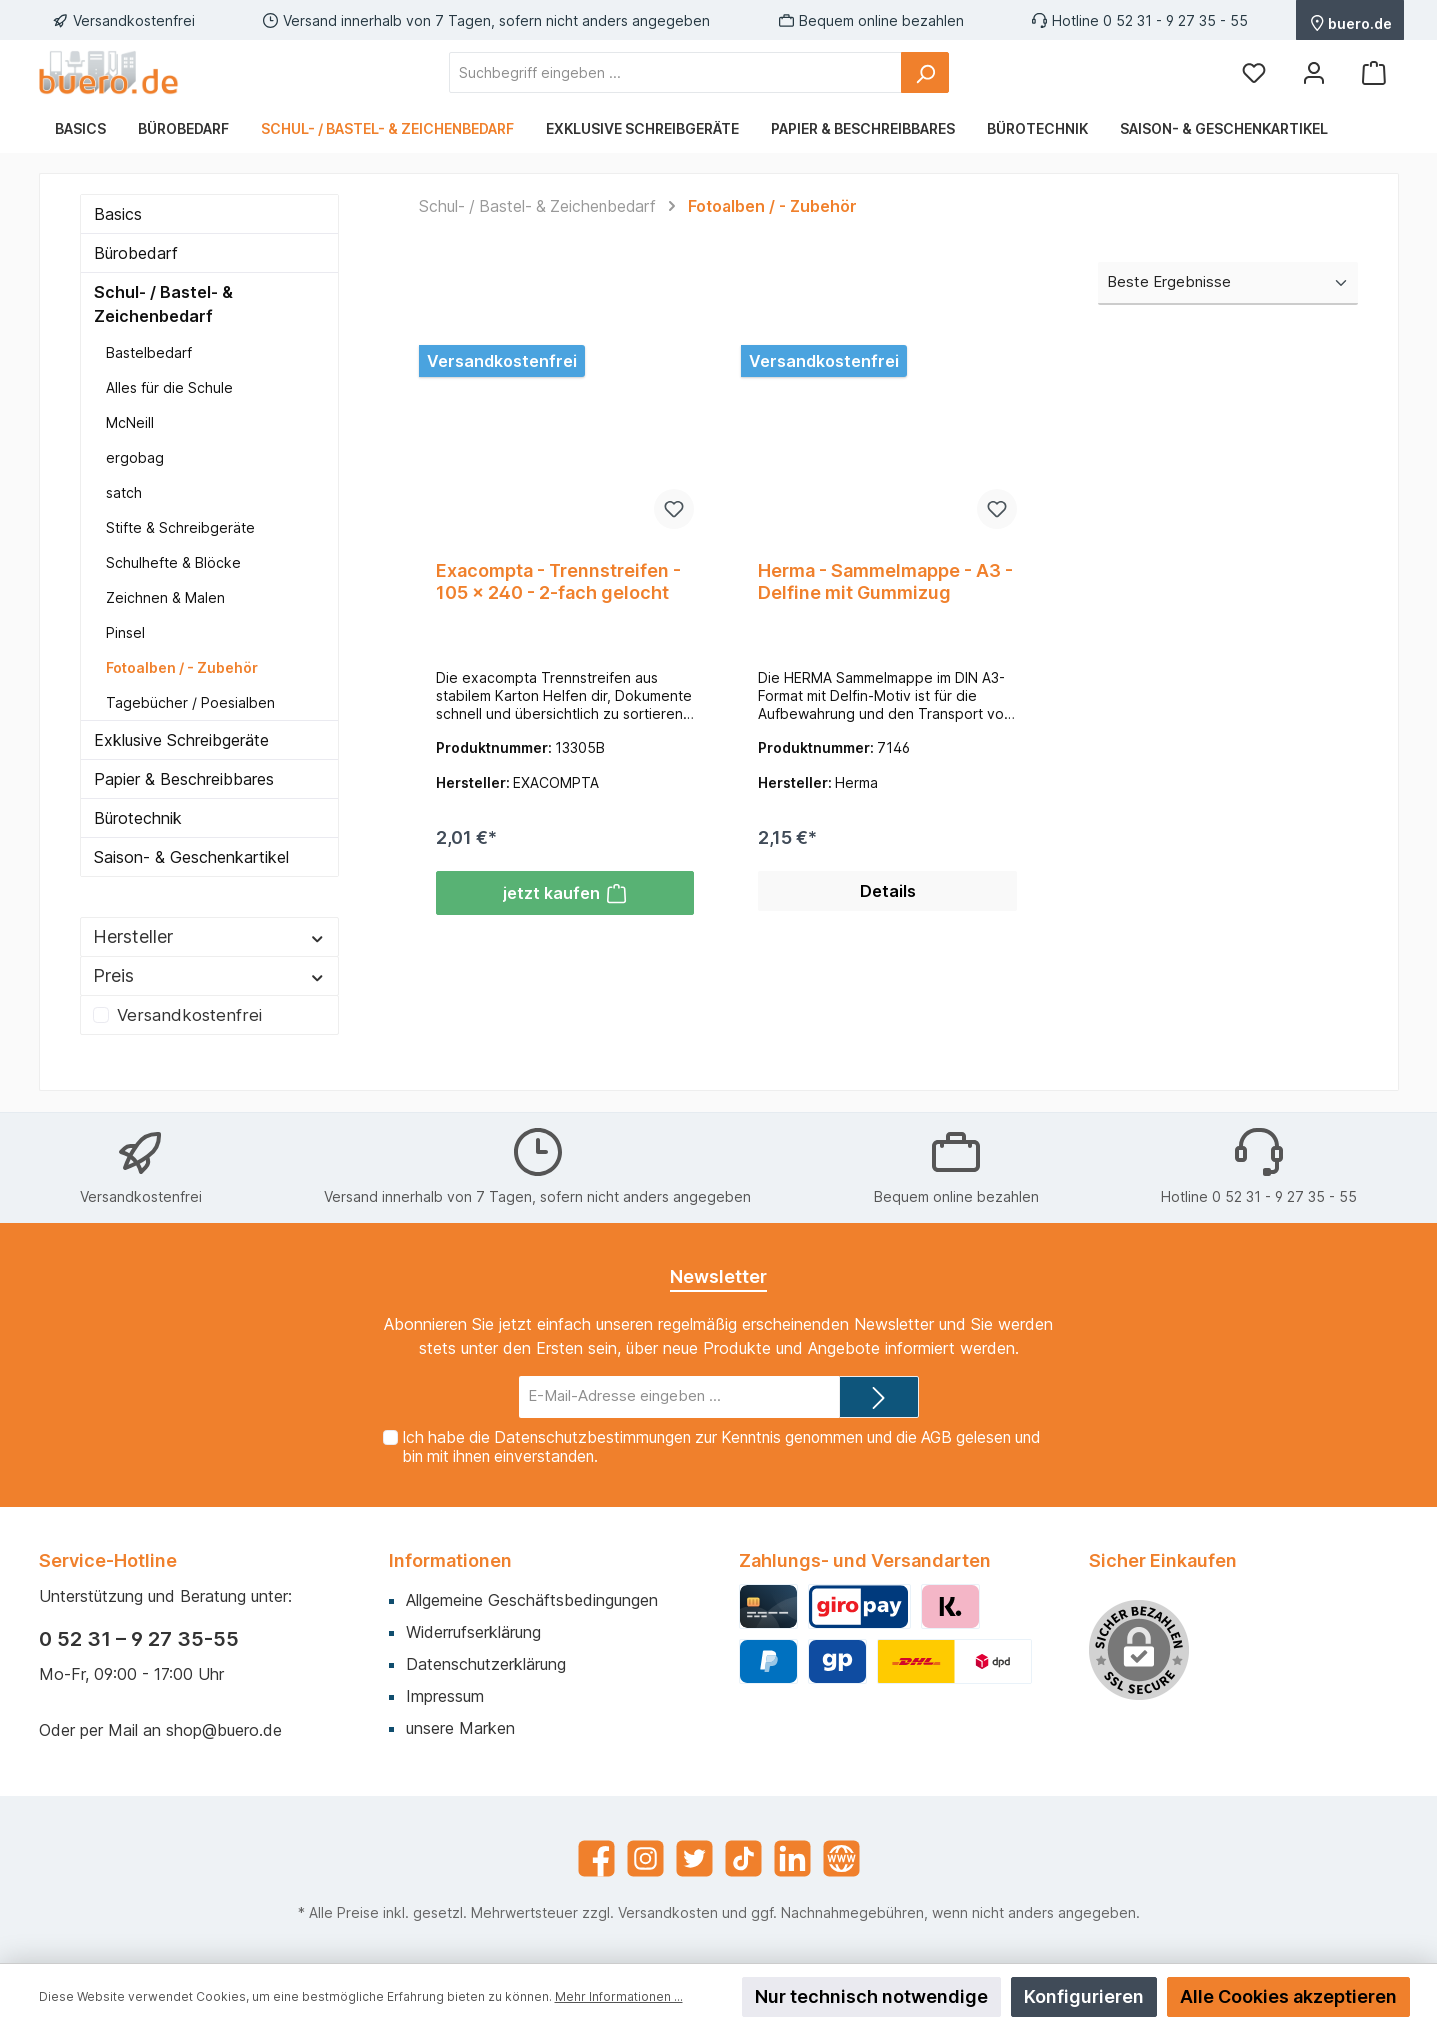 The width and height of the screenshot is (1437, 2030). Describe the element at coordinates (1084, 1996) in the screenshot. I see `Konfigurieren` at that location.